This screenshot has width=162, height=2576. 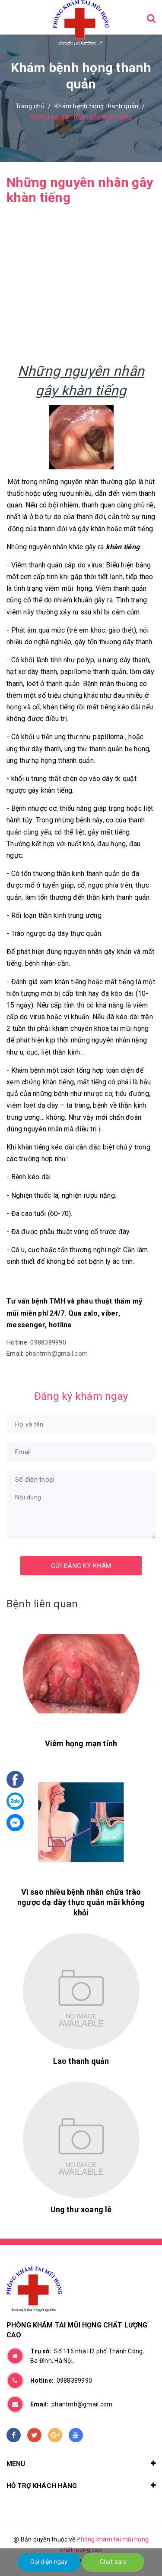 I want to click on Lao thanh quản, so click(x=81, y=2061).